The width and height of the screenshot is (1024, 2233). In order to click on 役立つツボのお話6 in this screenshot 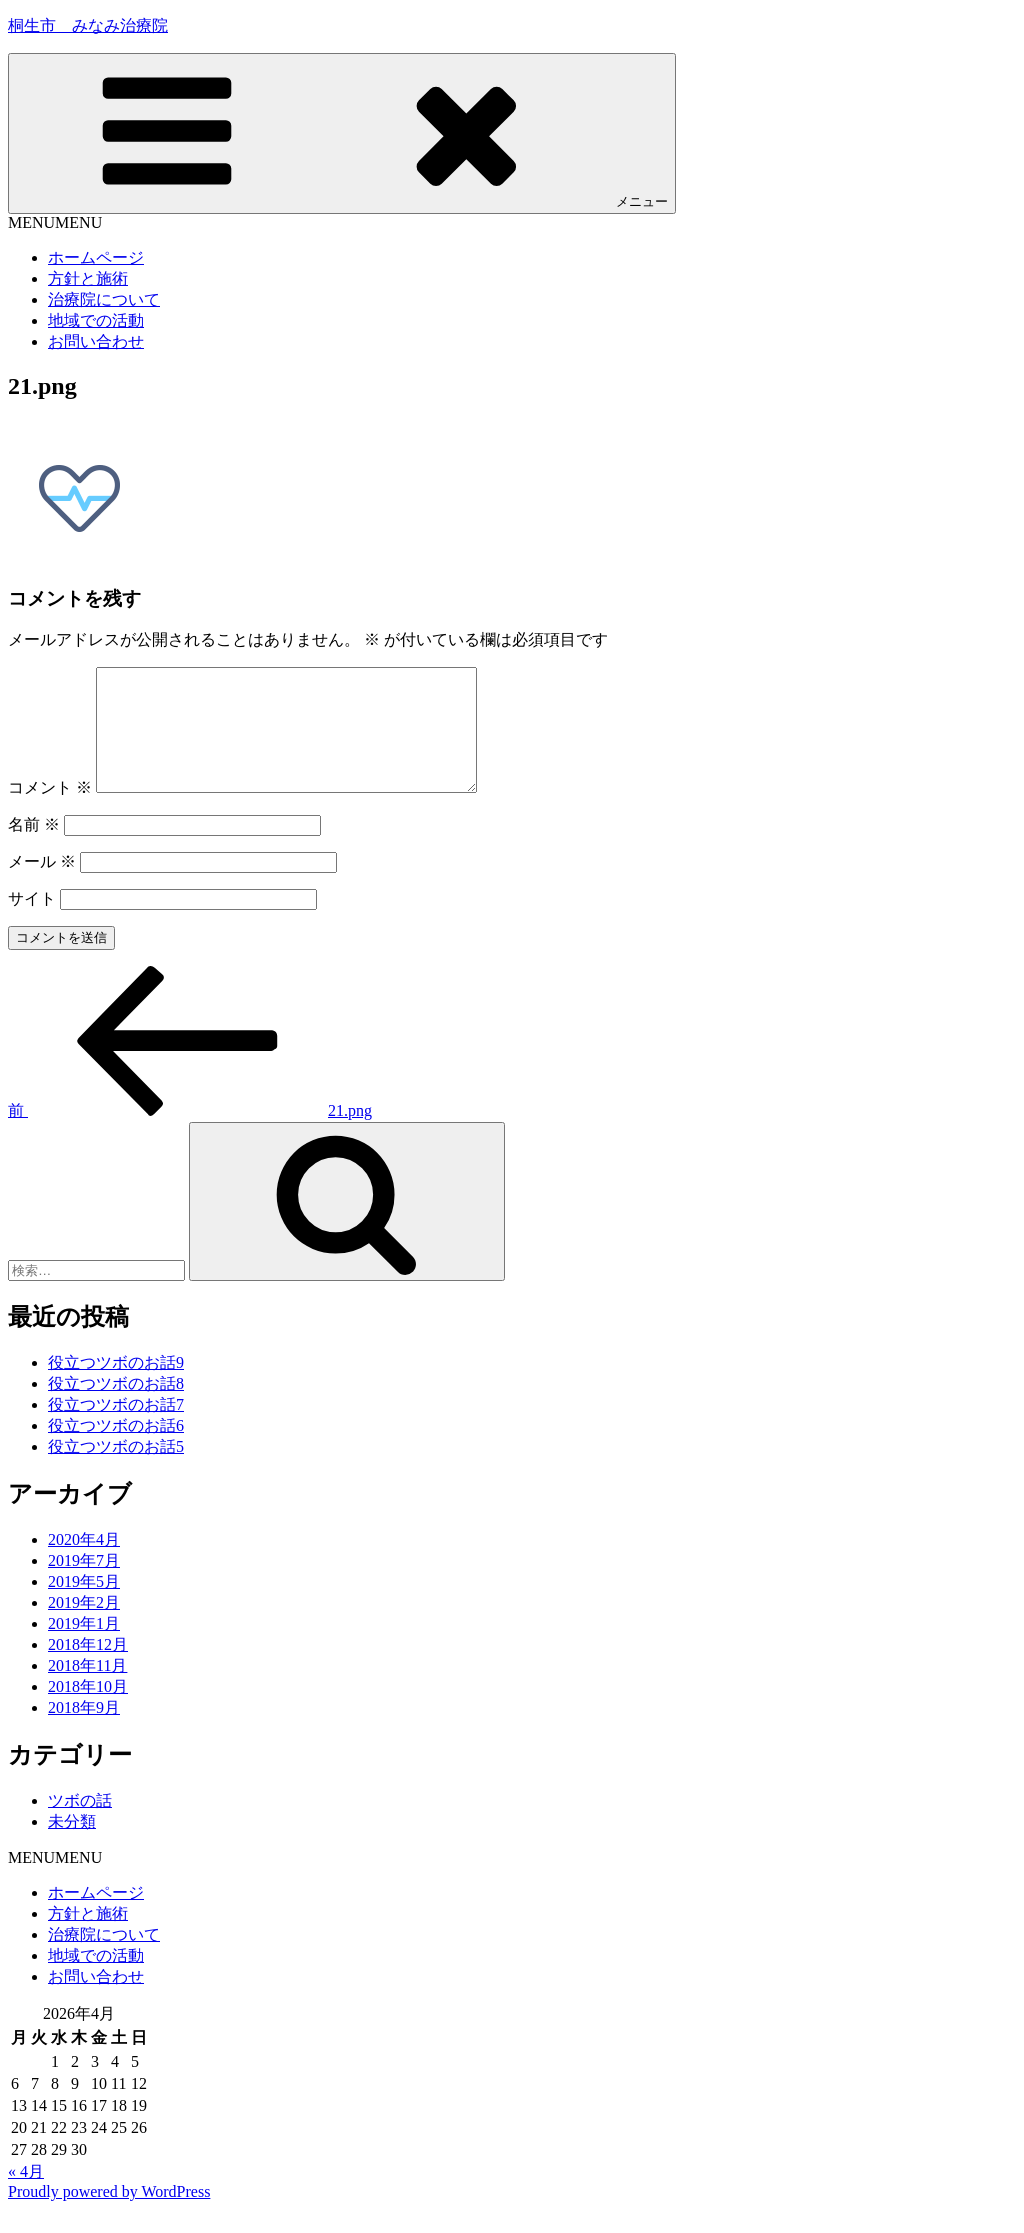, I will do `click(116, 1449)`.